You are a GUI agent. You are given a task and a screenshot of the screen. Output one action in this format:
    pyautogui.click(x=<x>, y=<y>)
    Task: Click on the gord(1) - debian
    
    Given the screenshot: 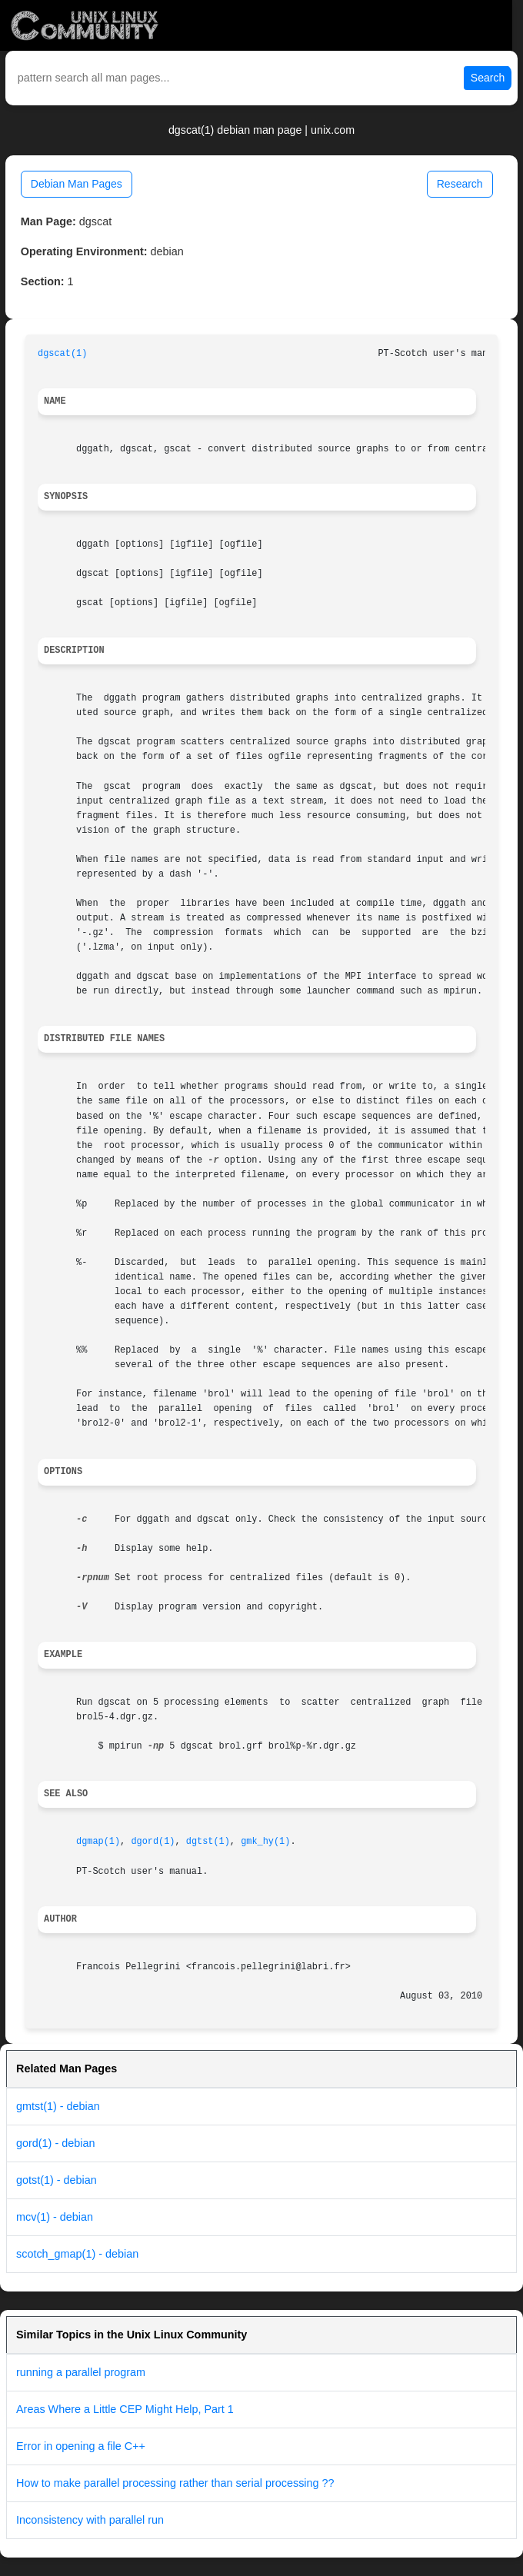 What is the action you would take?
    pyautogui.click(x=55, y=2143)
    